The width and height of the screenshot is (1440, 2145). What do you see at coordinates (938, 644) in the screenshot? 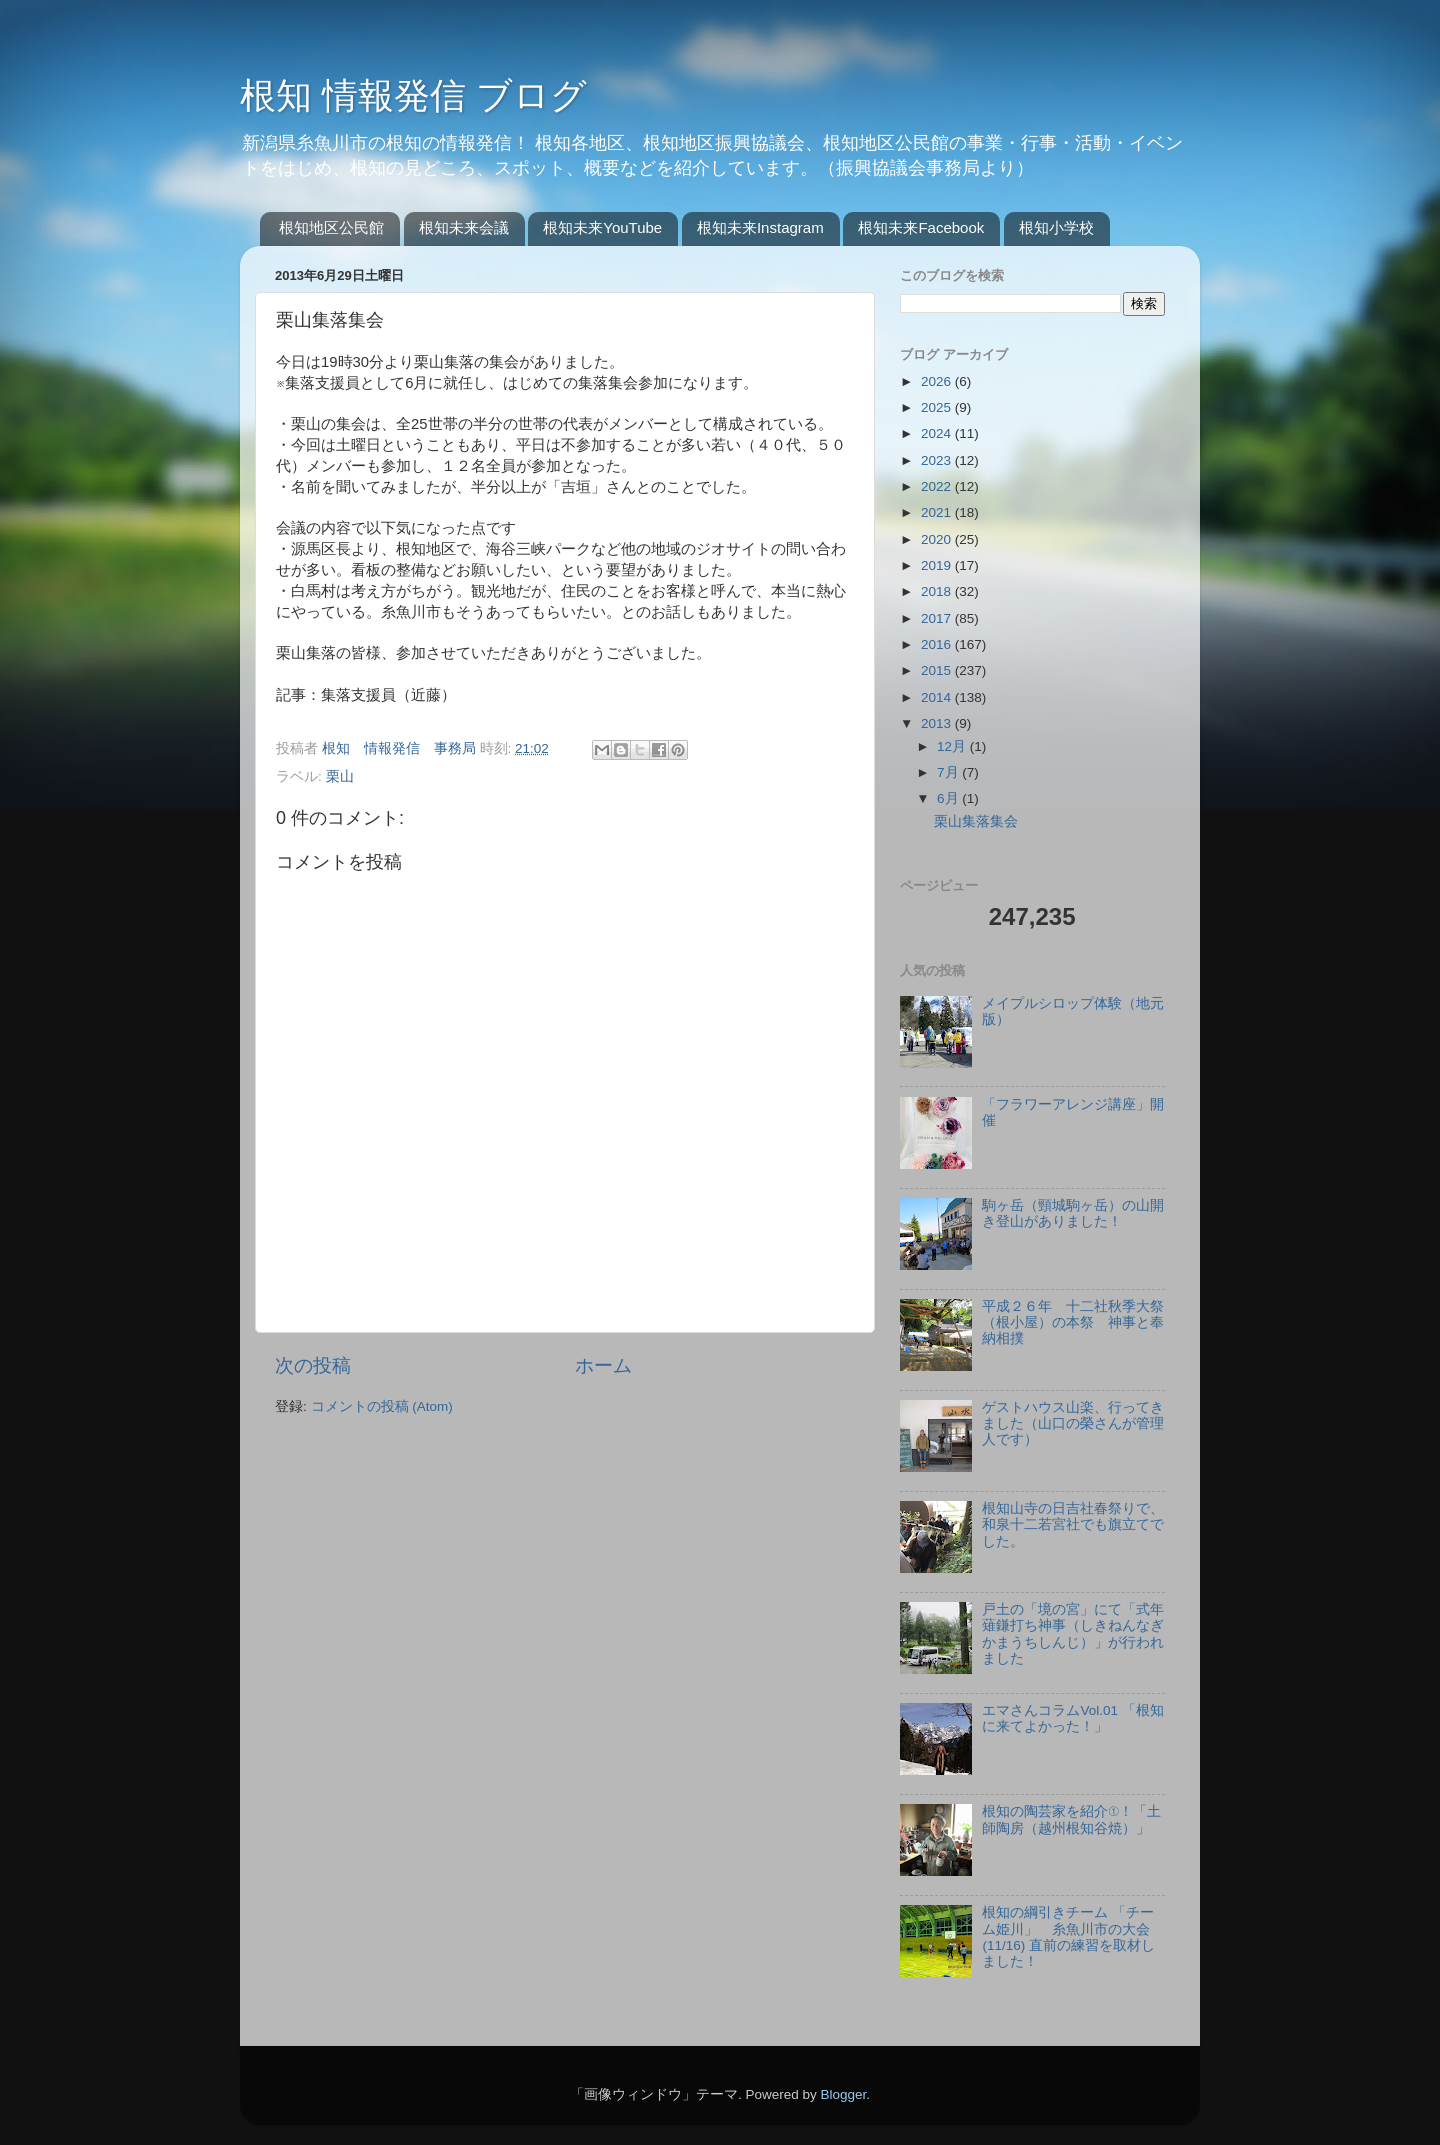
I see `2016` at bounding box center [938, 644].